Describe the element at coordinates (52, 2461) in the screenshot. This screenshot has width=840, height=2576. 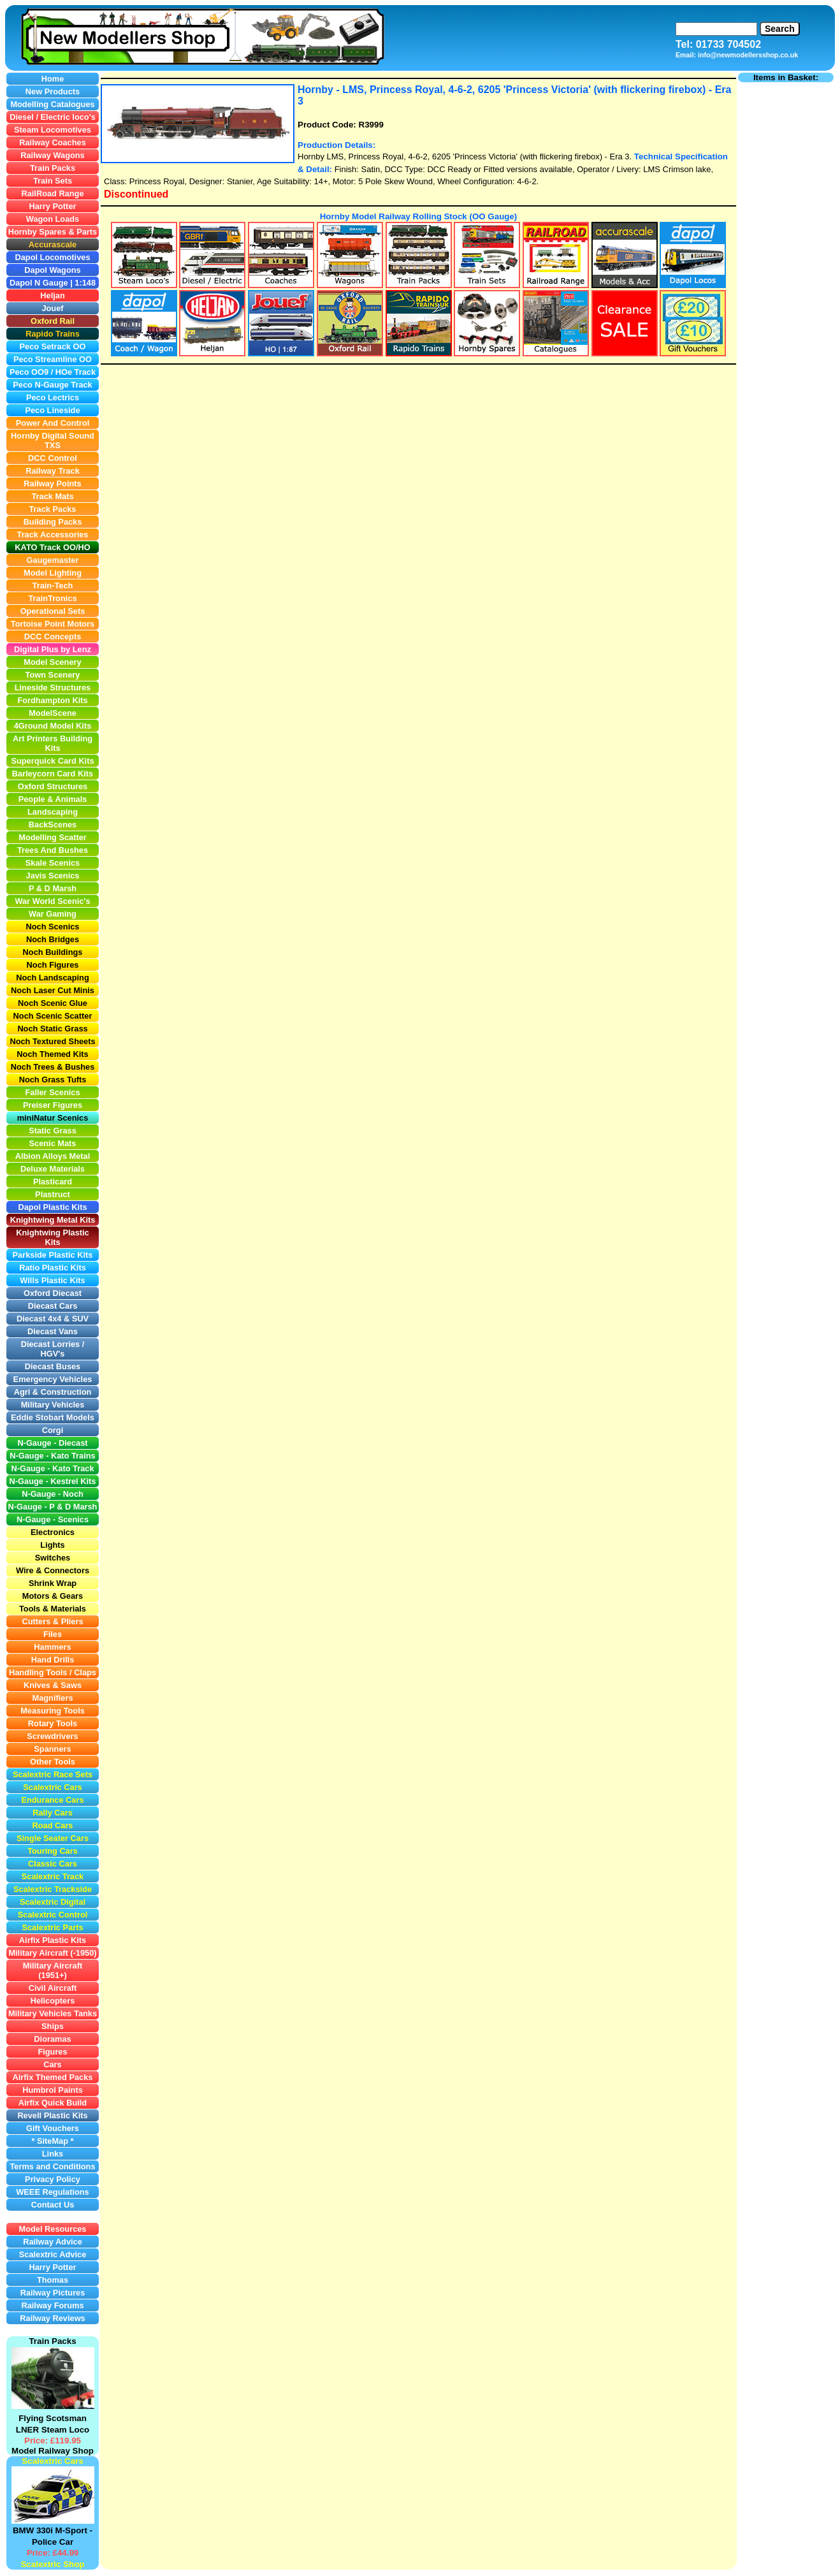
I see `Scalextric Cars` at that location.